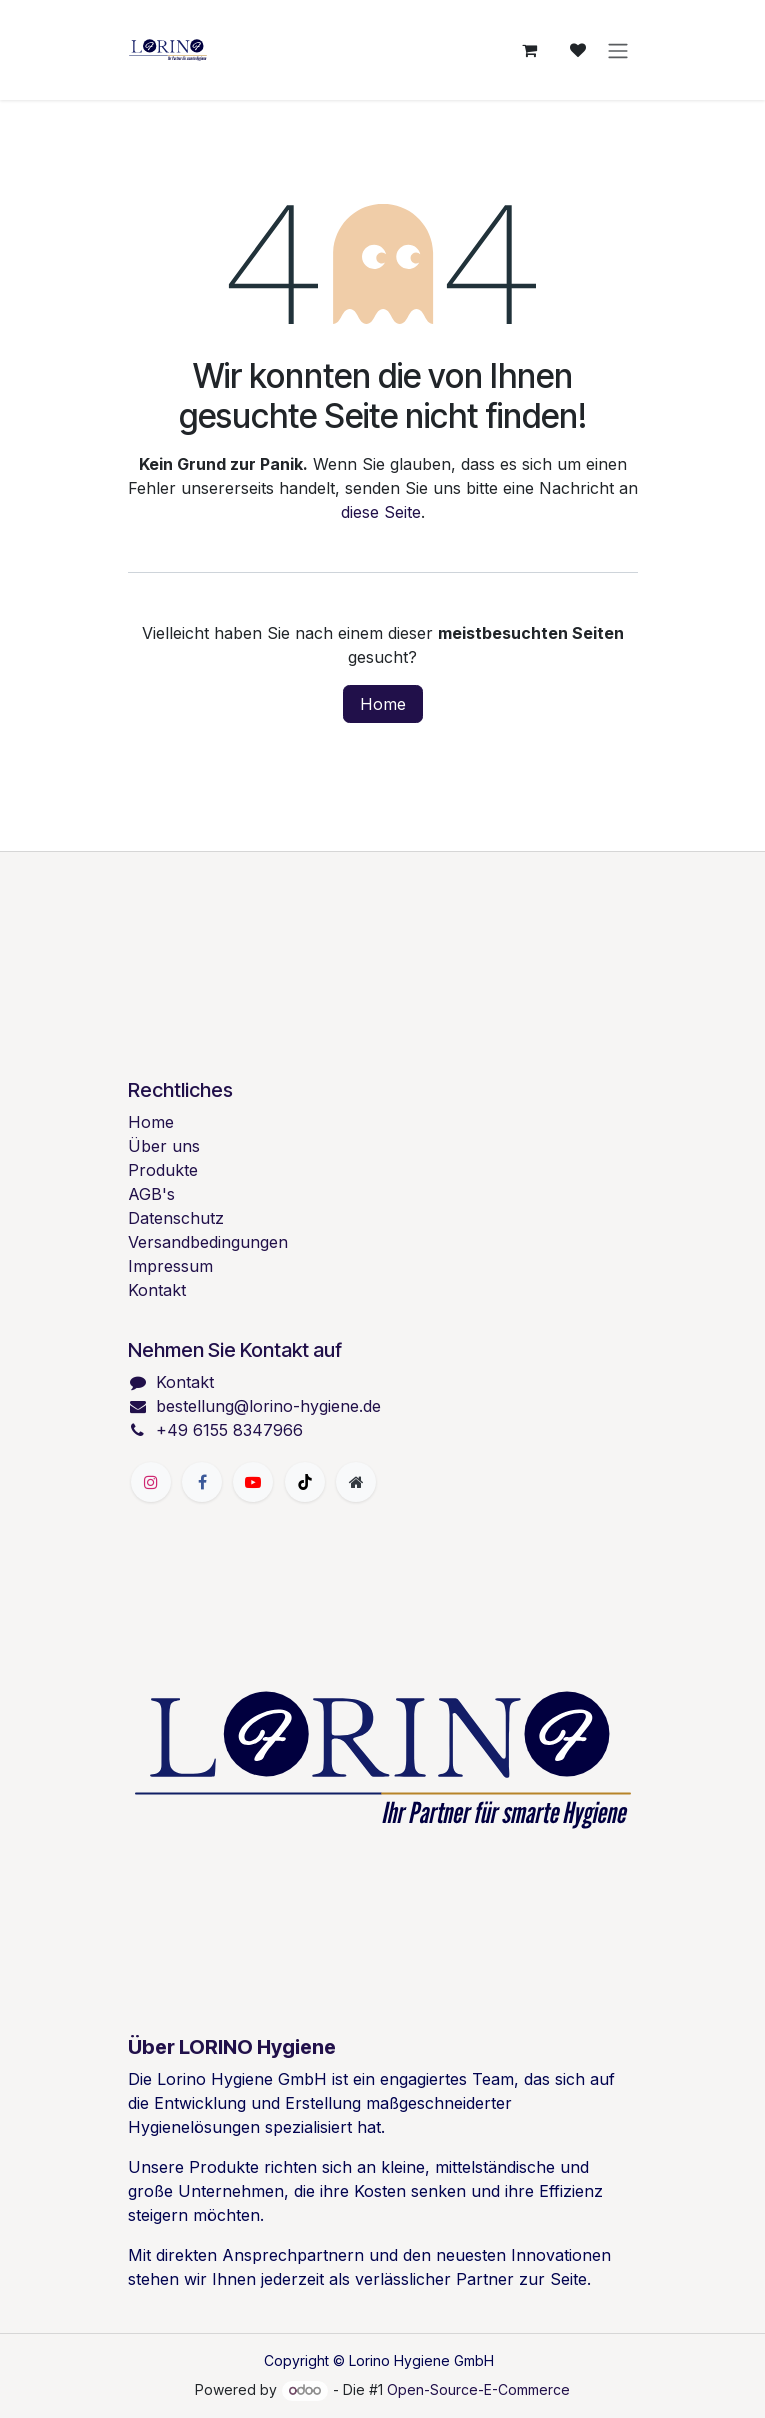 The image size is (765, 2418). Describe the element at coordinates (202, 1482) in the screenshot. I see `[Facebook]` at that location.